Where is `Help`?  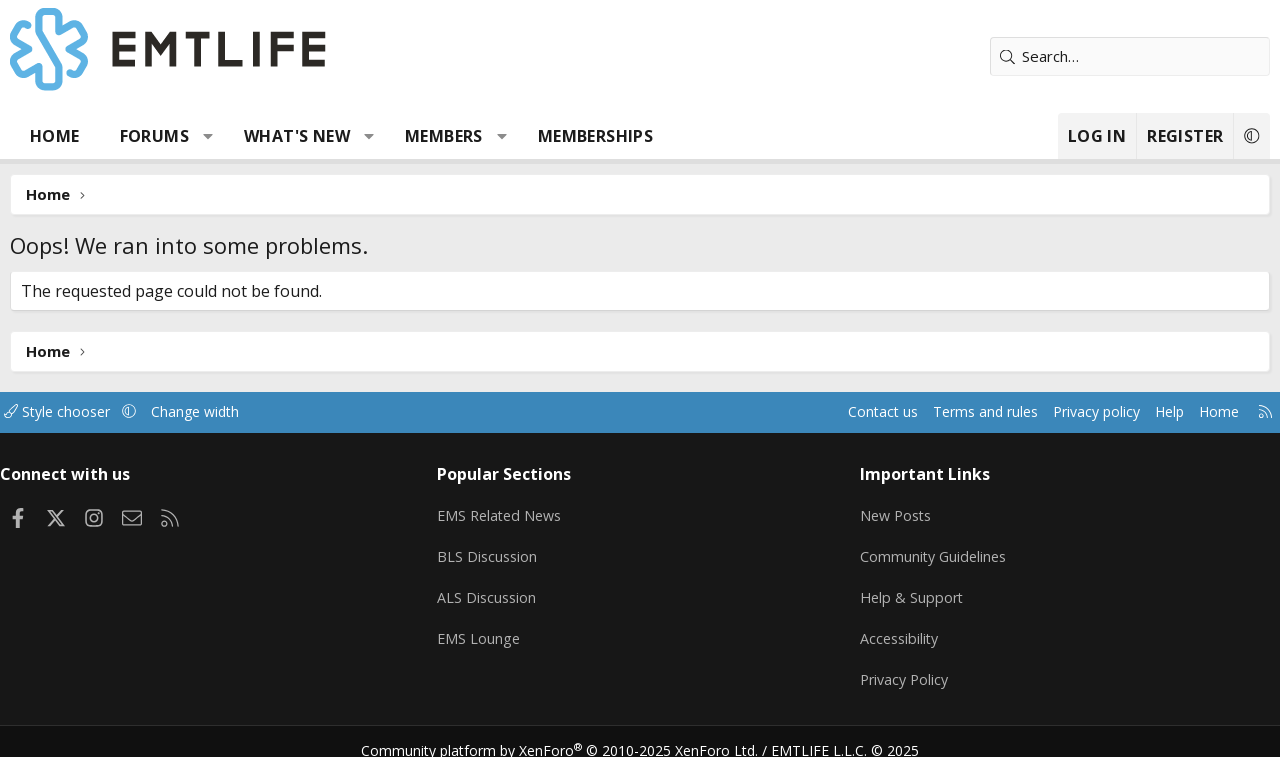 Help is located at coordinates (1148, 412).